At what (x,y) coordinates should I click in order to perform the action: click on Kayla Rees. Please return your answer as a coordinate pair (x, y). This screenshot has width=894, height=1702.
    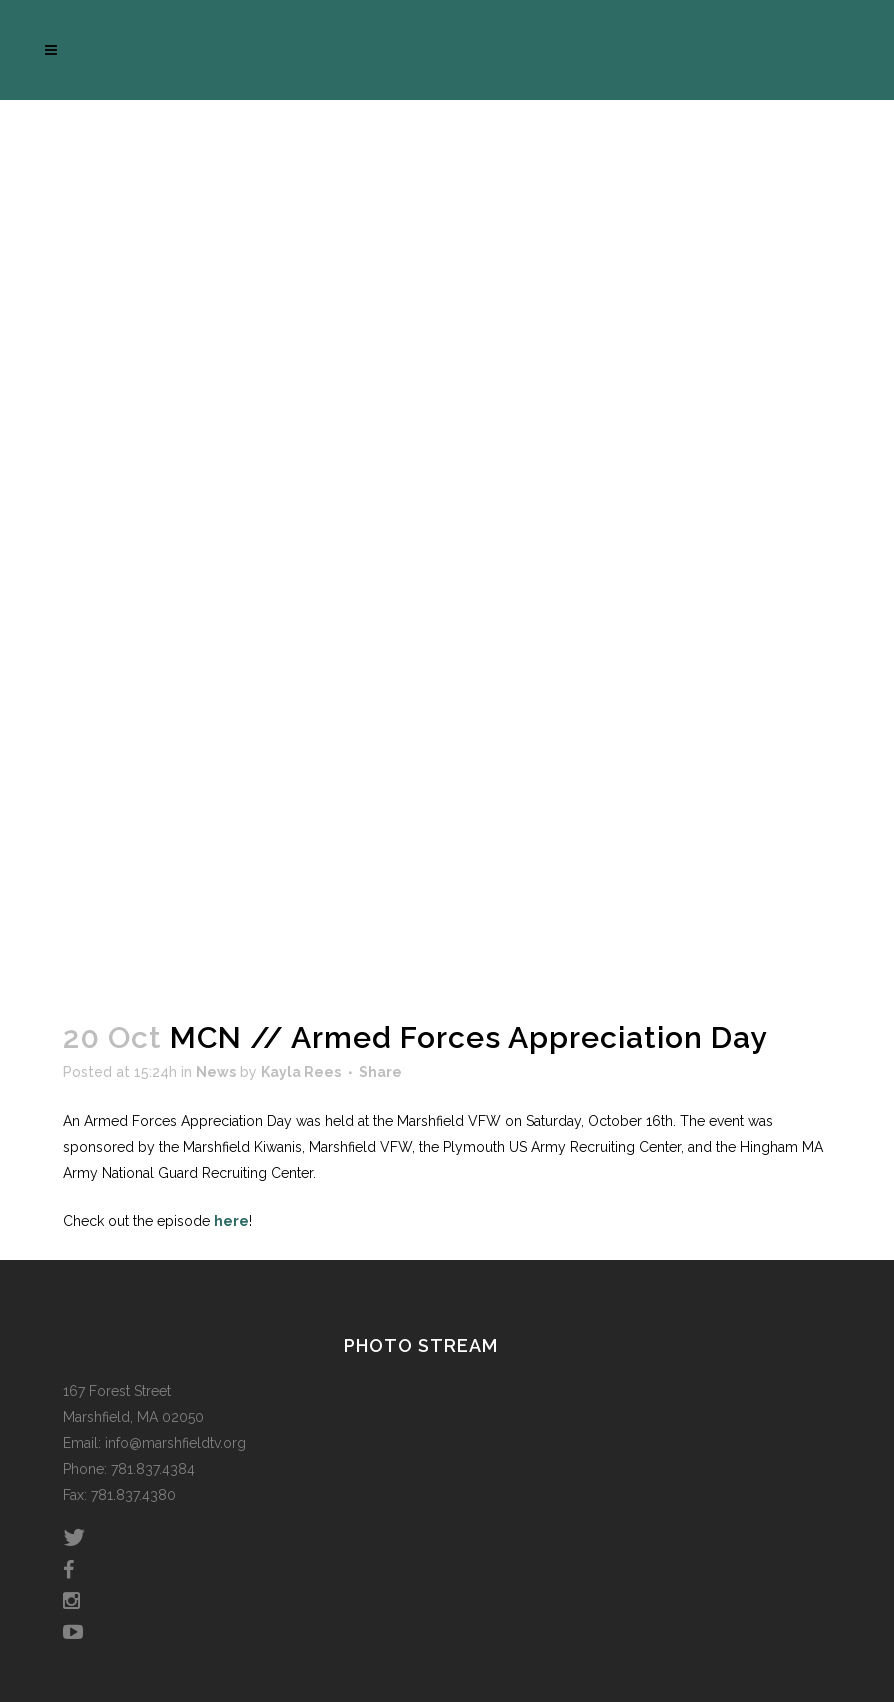
    Looking at the image, I should click on (301, 1072).